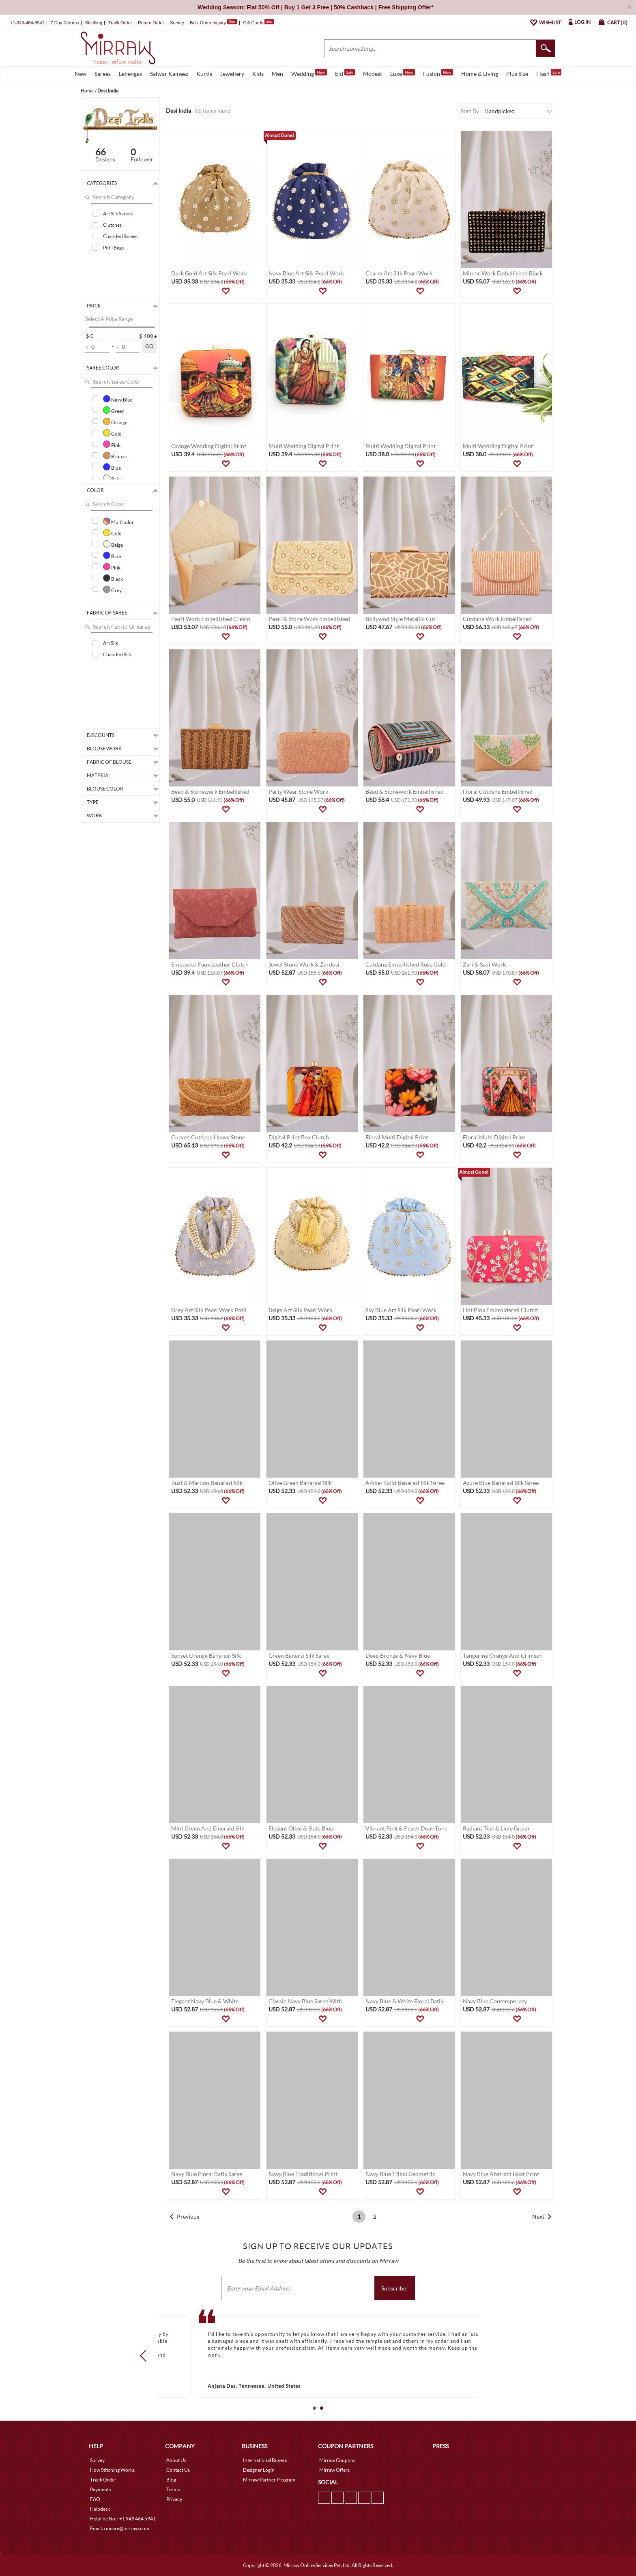 The height and width of the screenshot is (2576, 636). What do you see at coordinates (113, 248) in the screenshot?
I see `Potli Bags` at bounding box center [113, 248].